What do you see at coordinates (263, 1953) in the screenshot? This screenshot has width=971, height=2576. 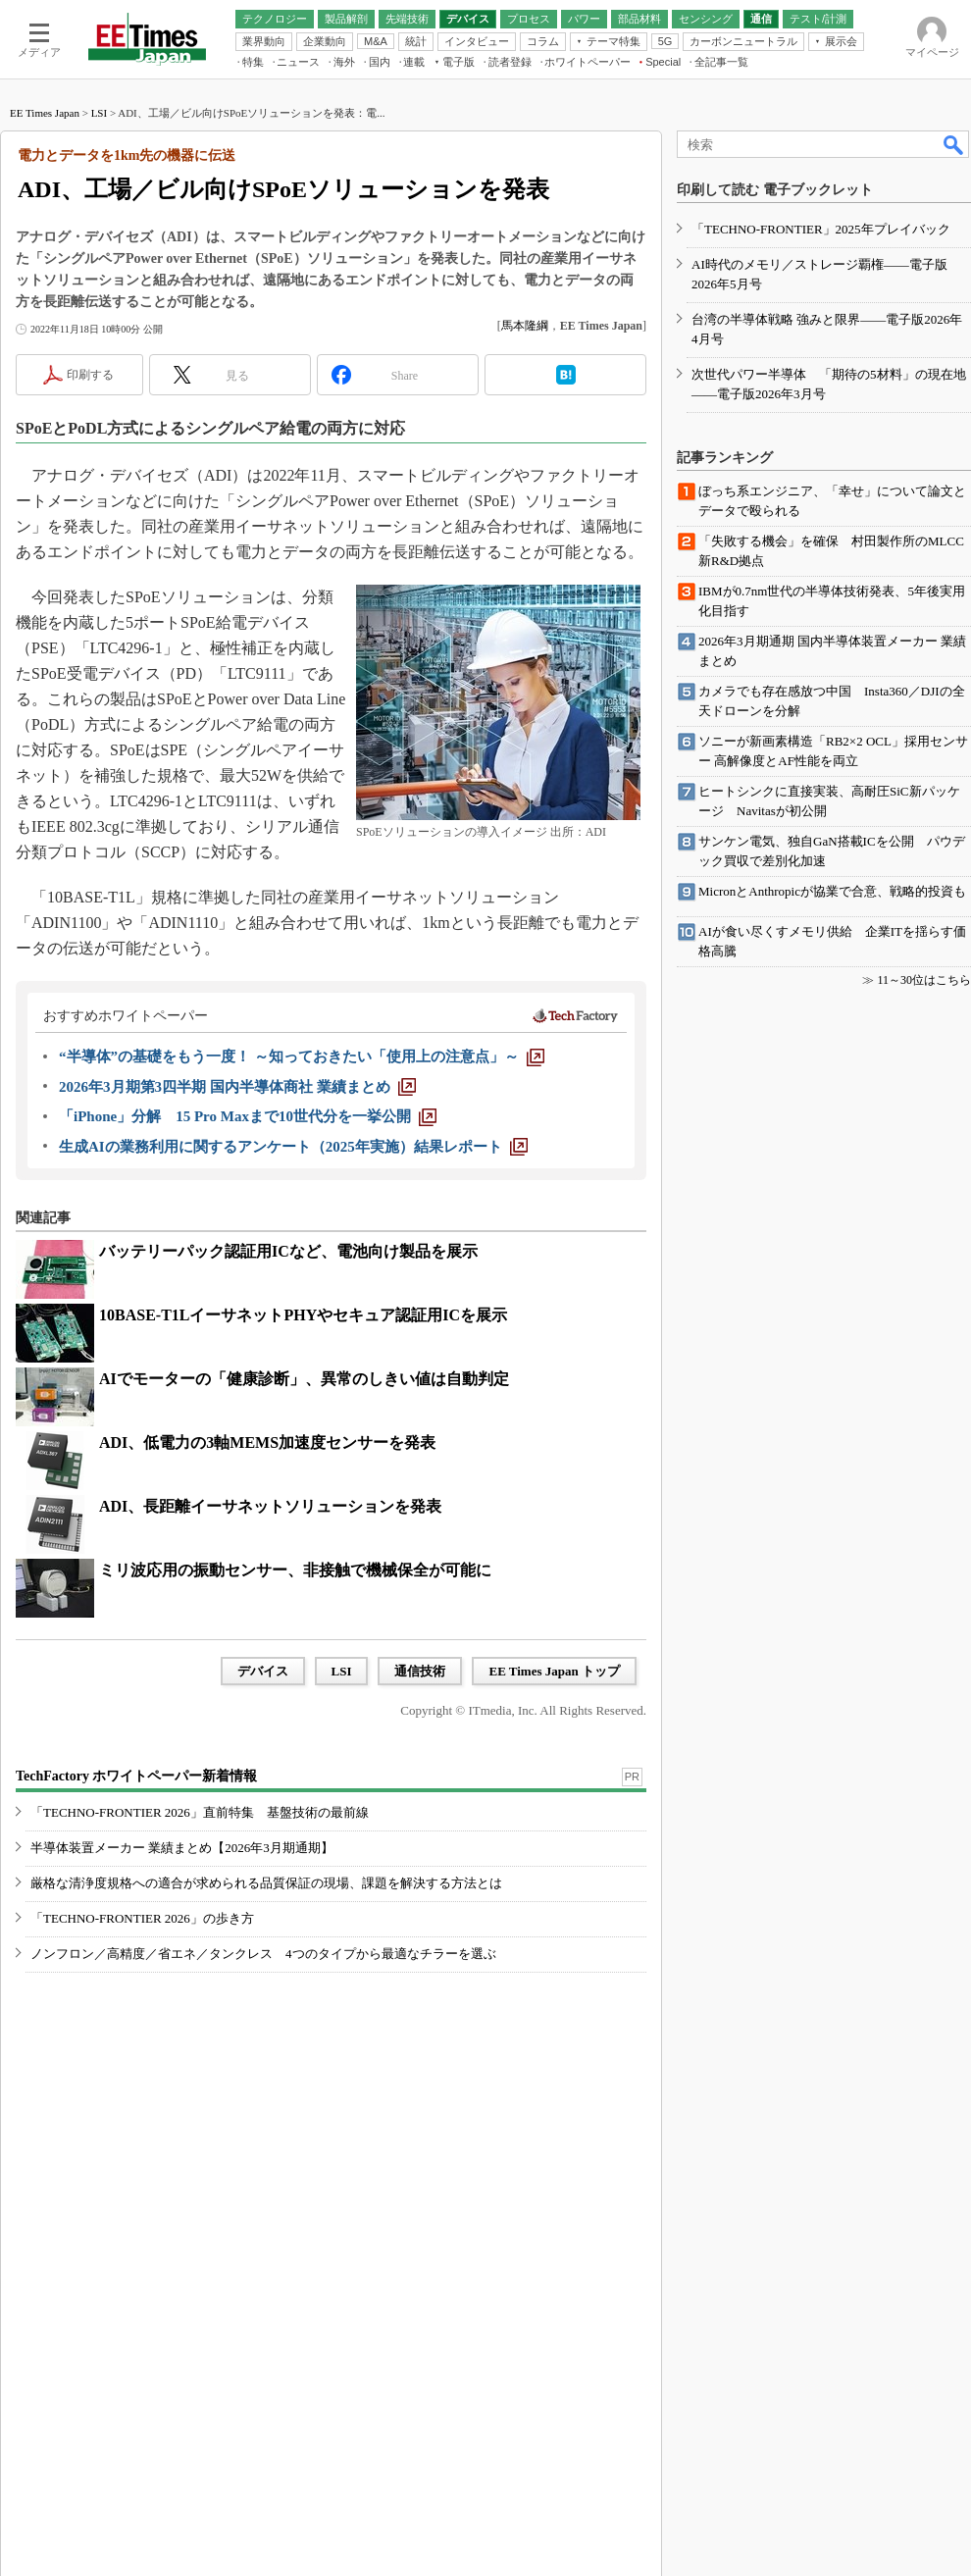 I see `ノンフロン／高精度／省エネ／タンクレス 4つのタイプから最適なチラーを選ぶ` at bounding box center [263, 1953].